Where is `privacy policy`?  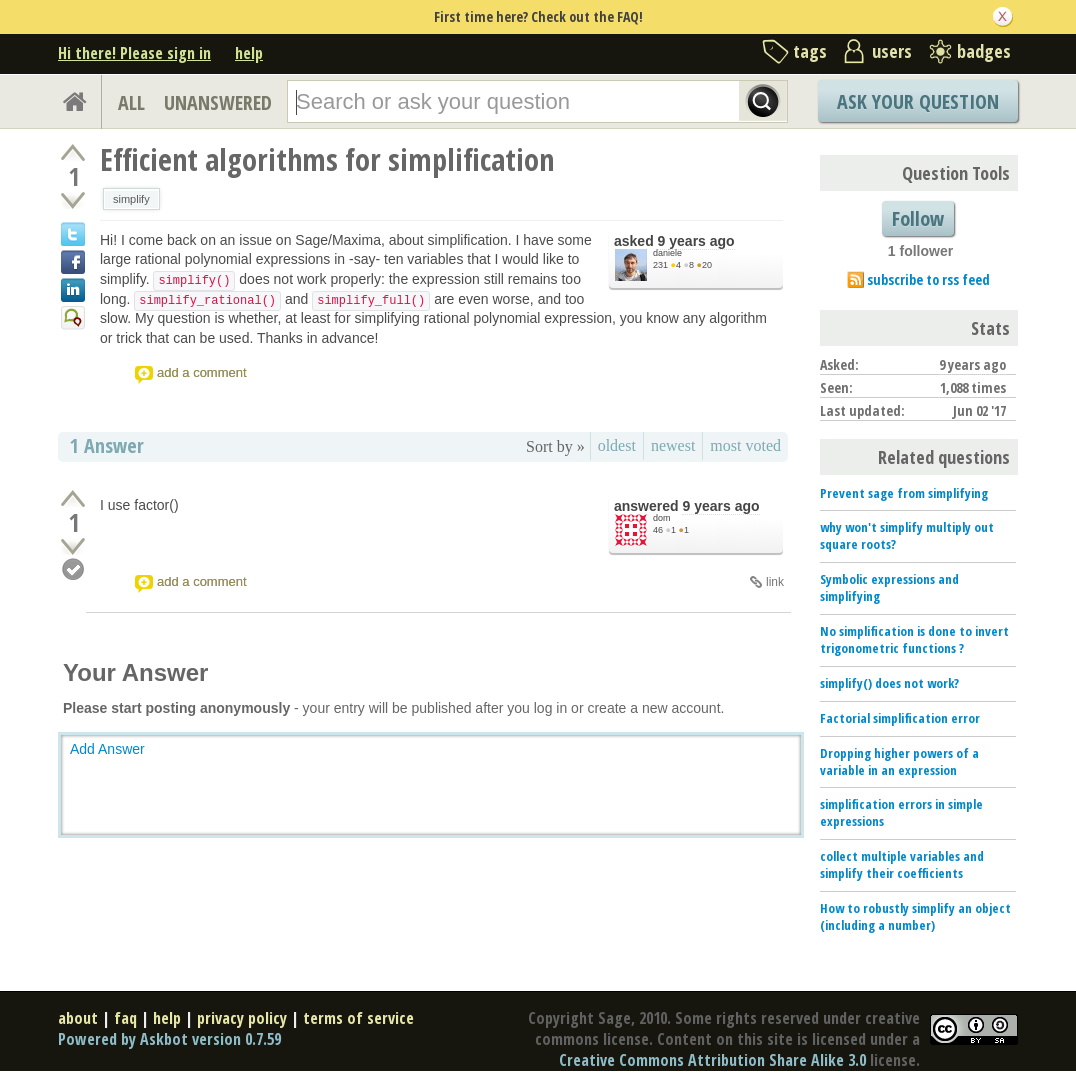
privacy policy is located at coordinates (242, 1018).